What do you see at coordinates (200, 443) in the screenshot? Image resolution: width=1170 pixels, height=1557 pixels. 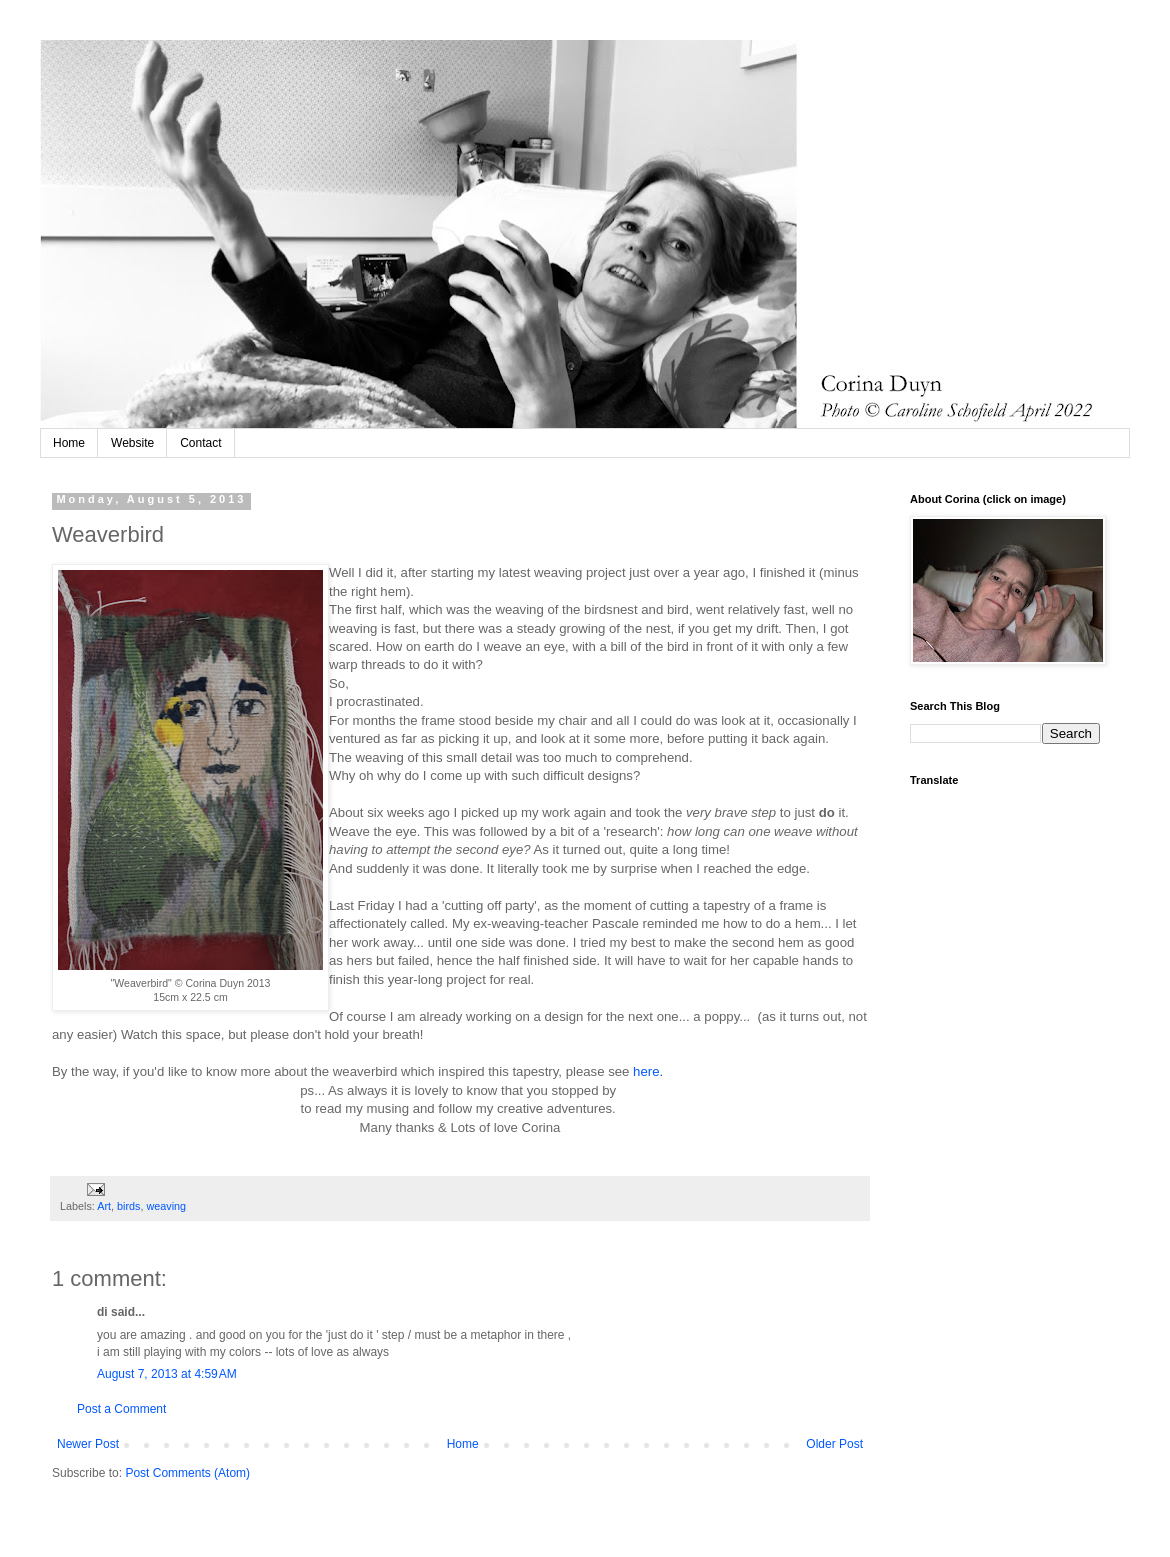 I see `Contact` at bounding box center [200, 443].